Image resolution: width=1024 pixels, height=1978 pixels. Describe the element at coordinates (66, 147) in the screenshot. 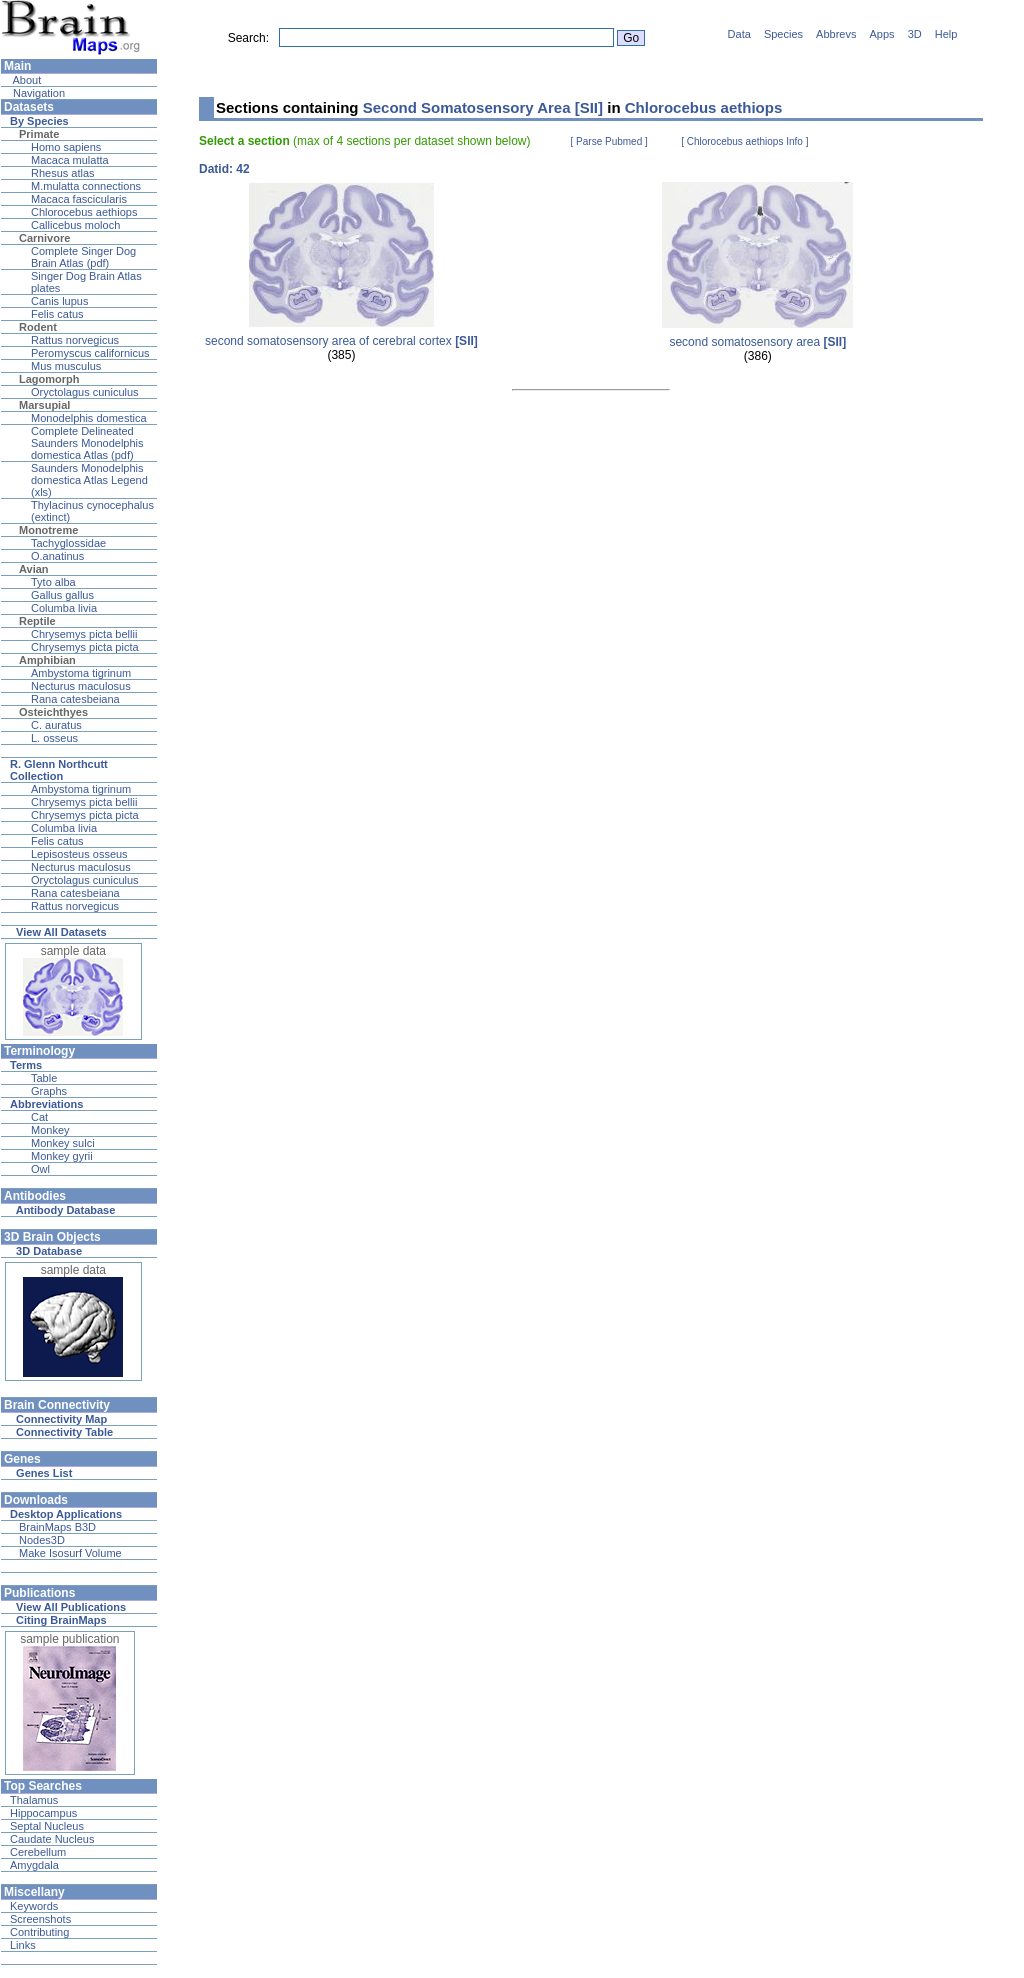

I see `Homo sapiens` at that location.